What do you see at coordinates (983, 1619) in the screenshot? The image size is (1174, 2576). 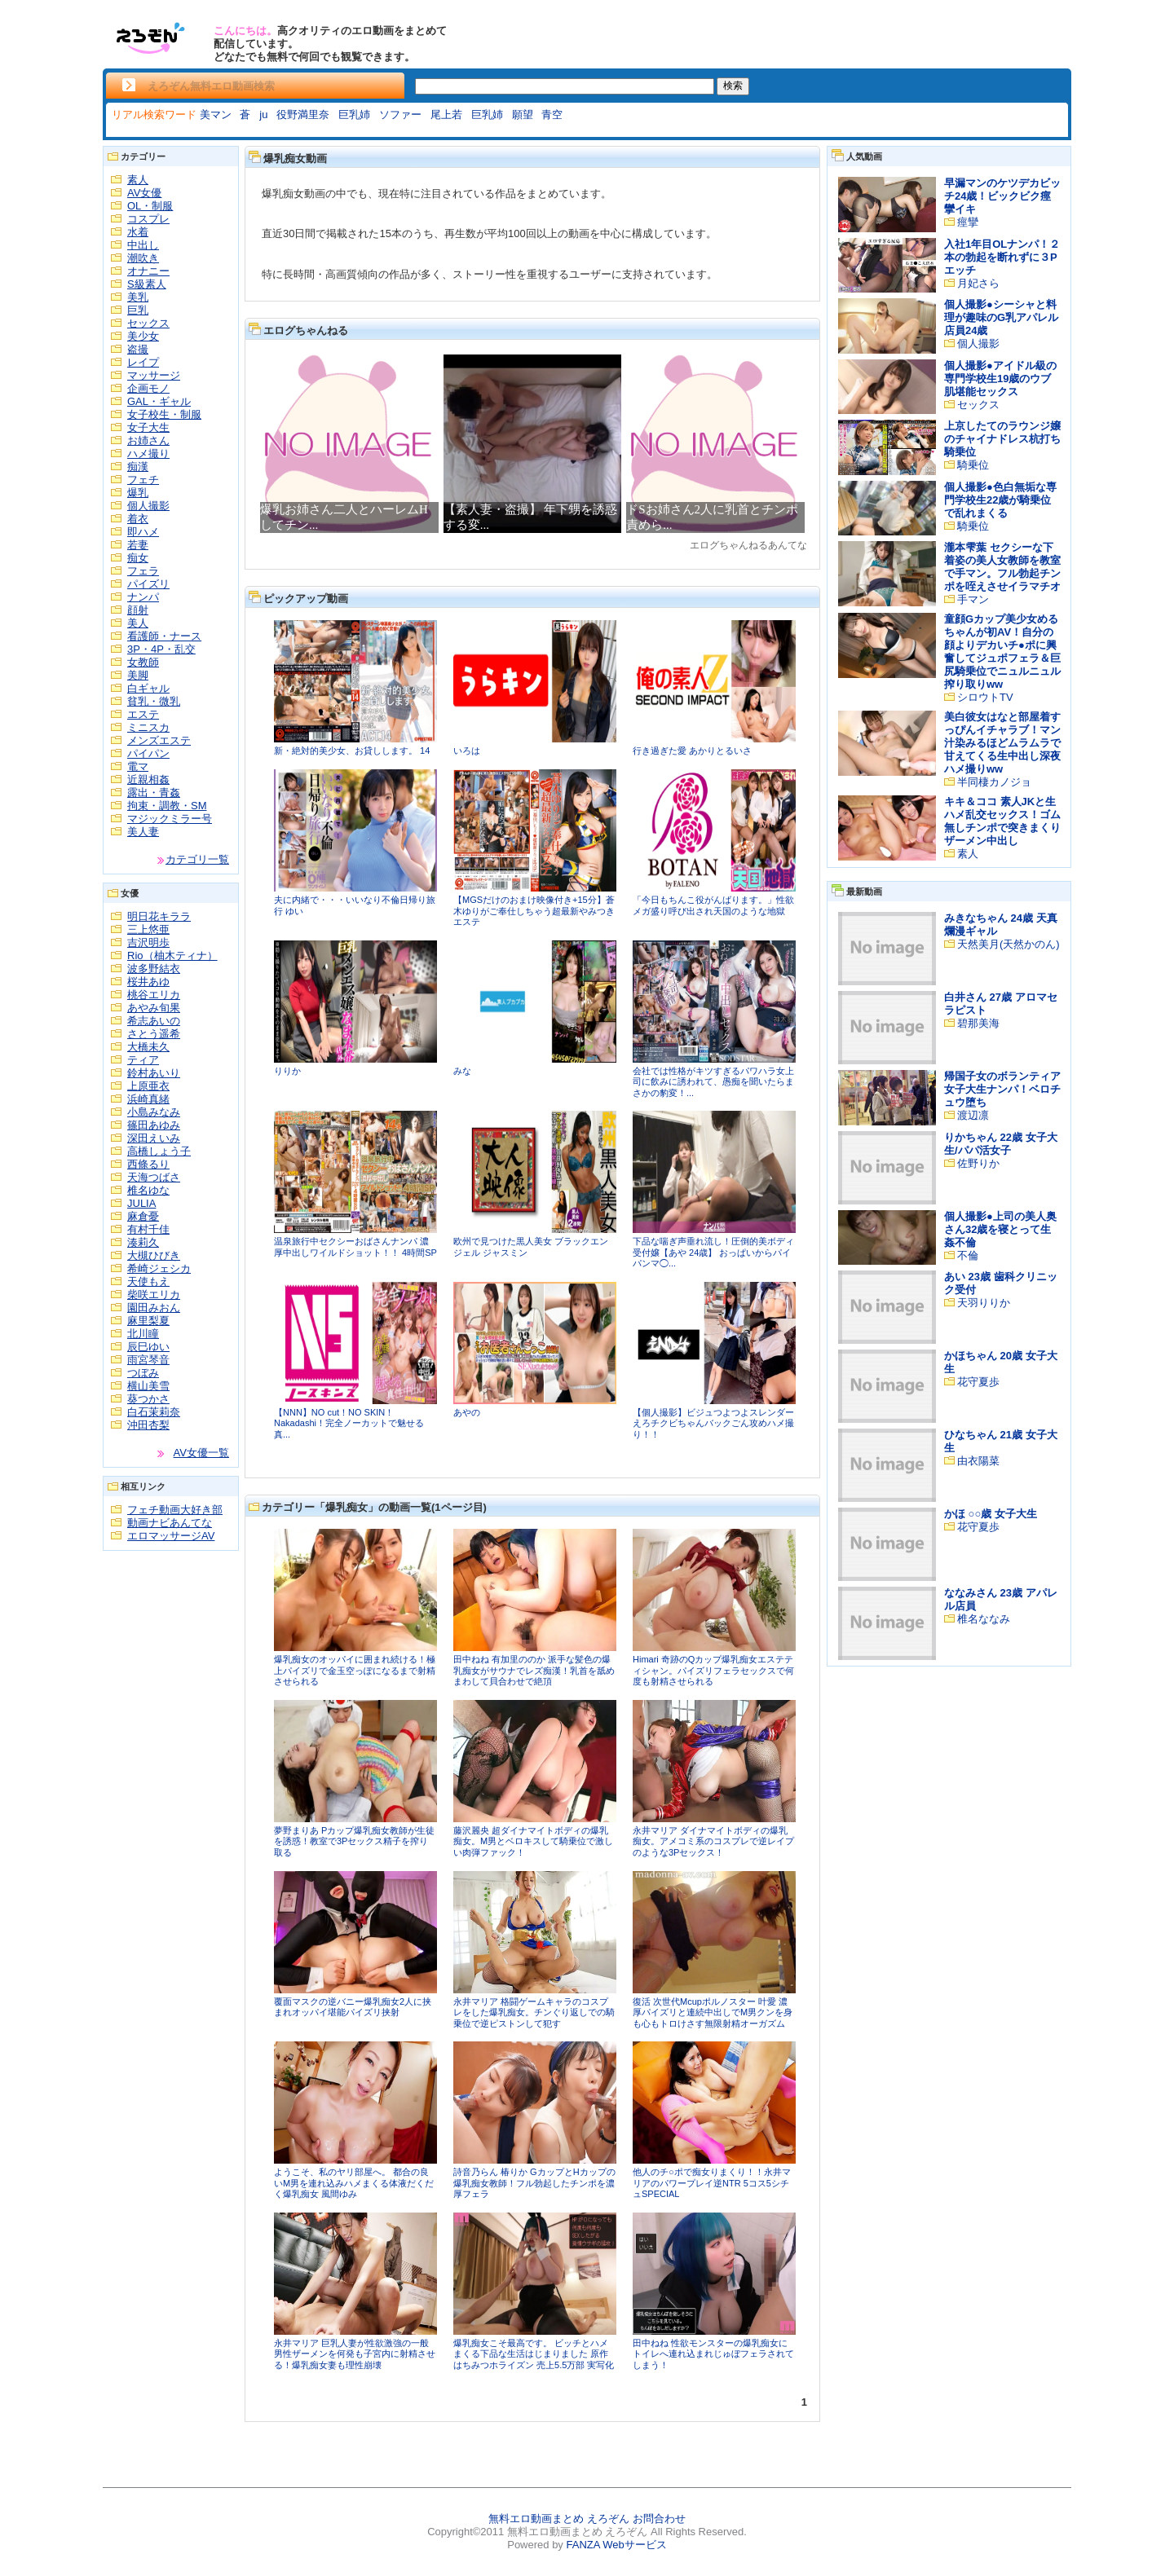 I see `椎名ななみ` at bounding box center [983, 1619].